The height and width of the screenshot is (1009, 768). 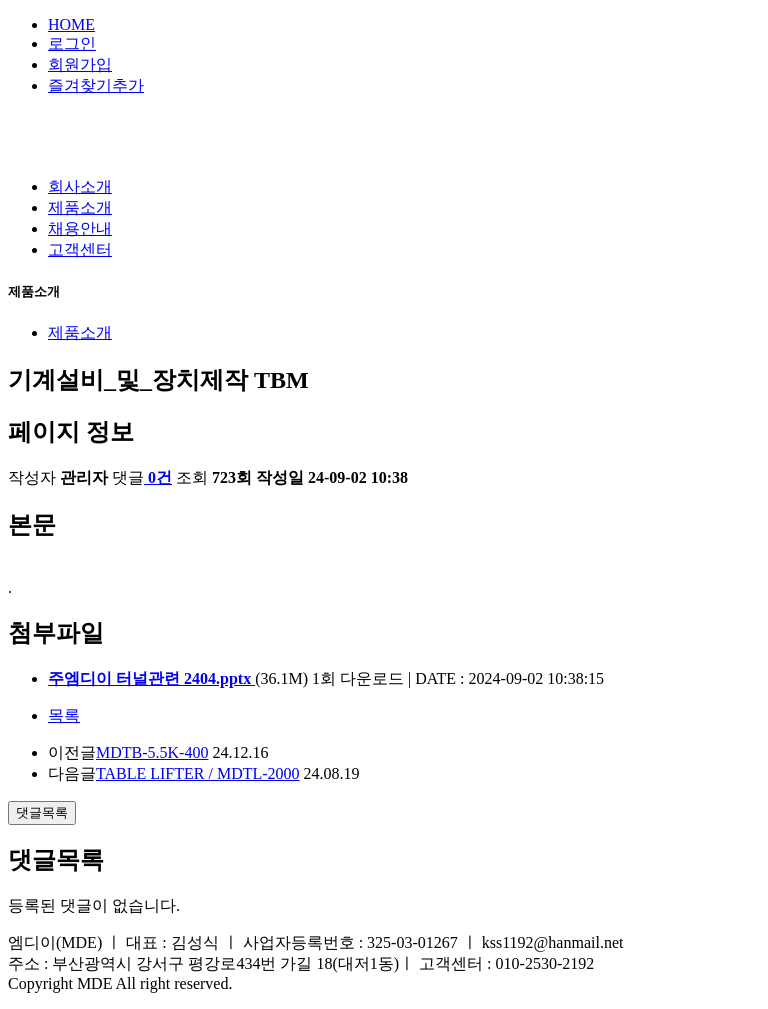 What do you see at coordinates (80, 186) in the screenshot?
I see `회사소개` at bounding box center [80, 186].